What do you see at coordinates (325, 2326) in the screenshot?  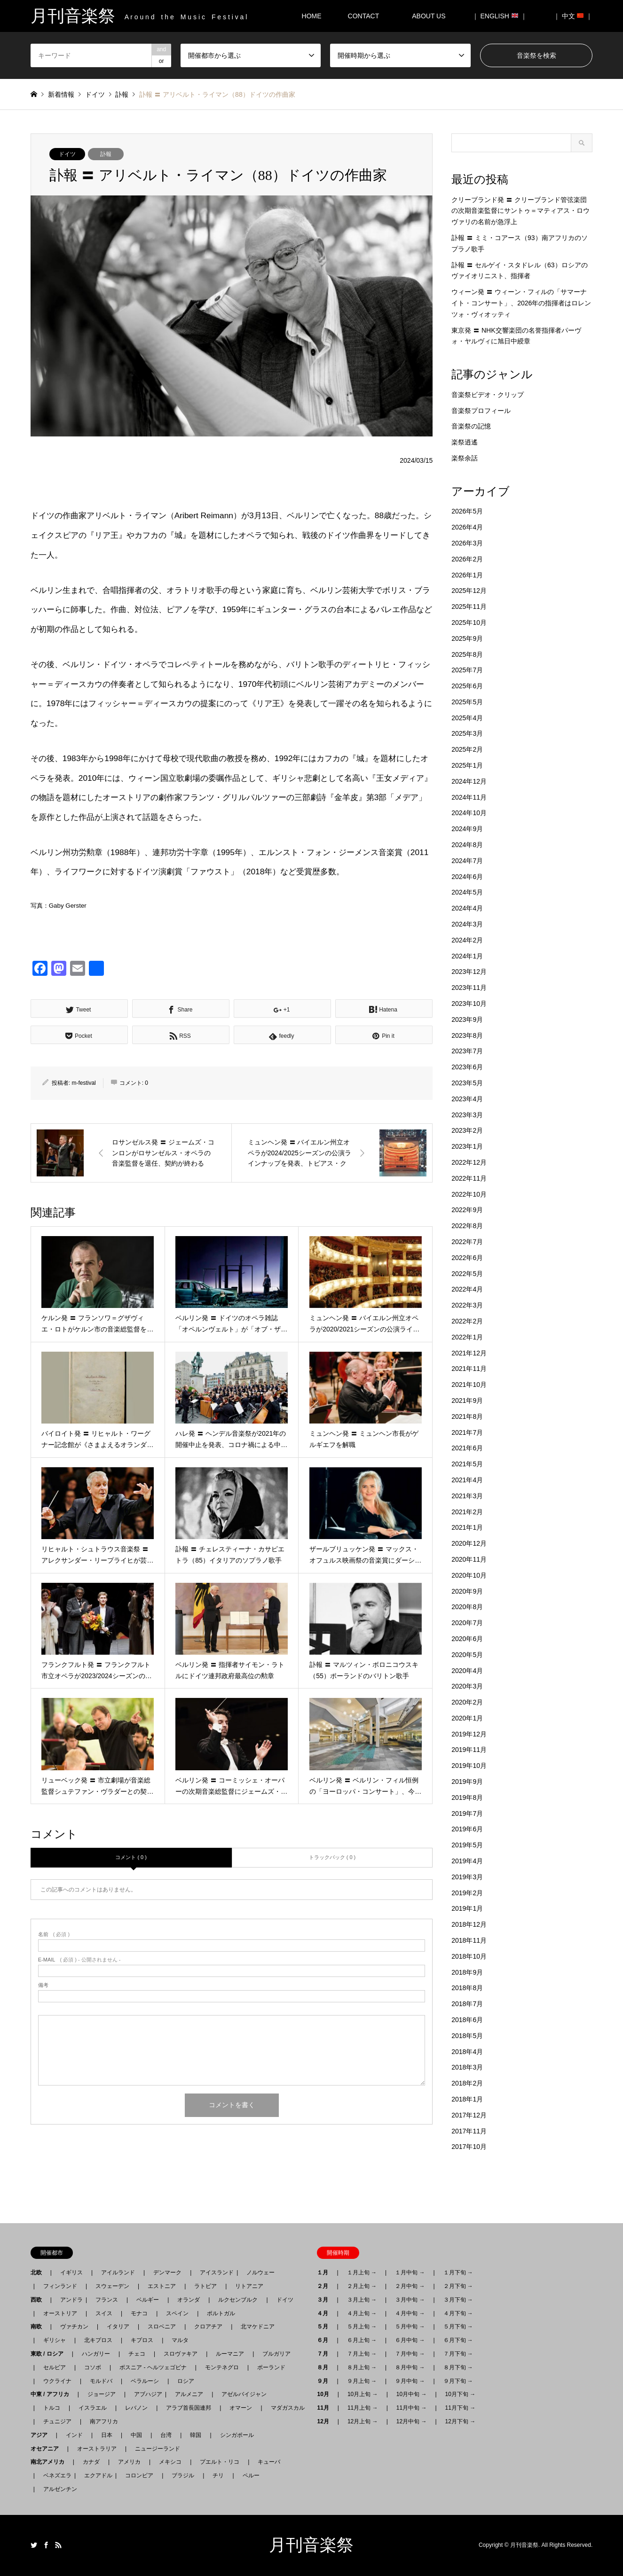 I see `５月` at bounding box center [325, 2326].